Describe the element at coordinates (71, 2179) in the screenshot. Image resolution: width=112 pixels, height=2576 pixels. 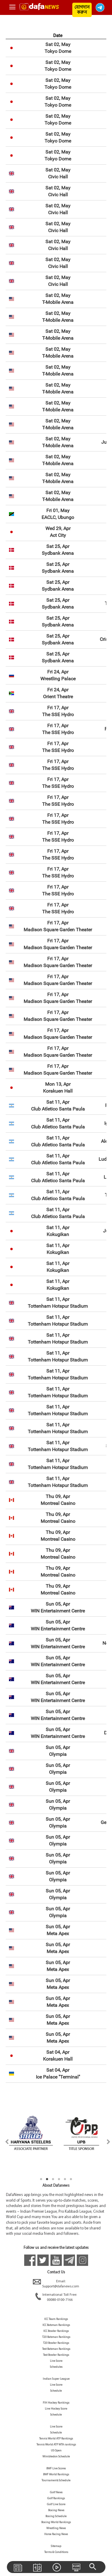
I see `6 [tab]` at that location.